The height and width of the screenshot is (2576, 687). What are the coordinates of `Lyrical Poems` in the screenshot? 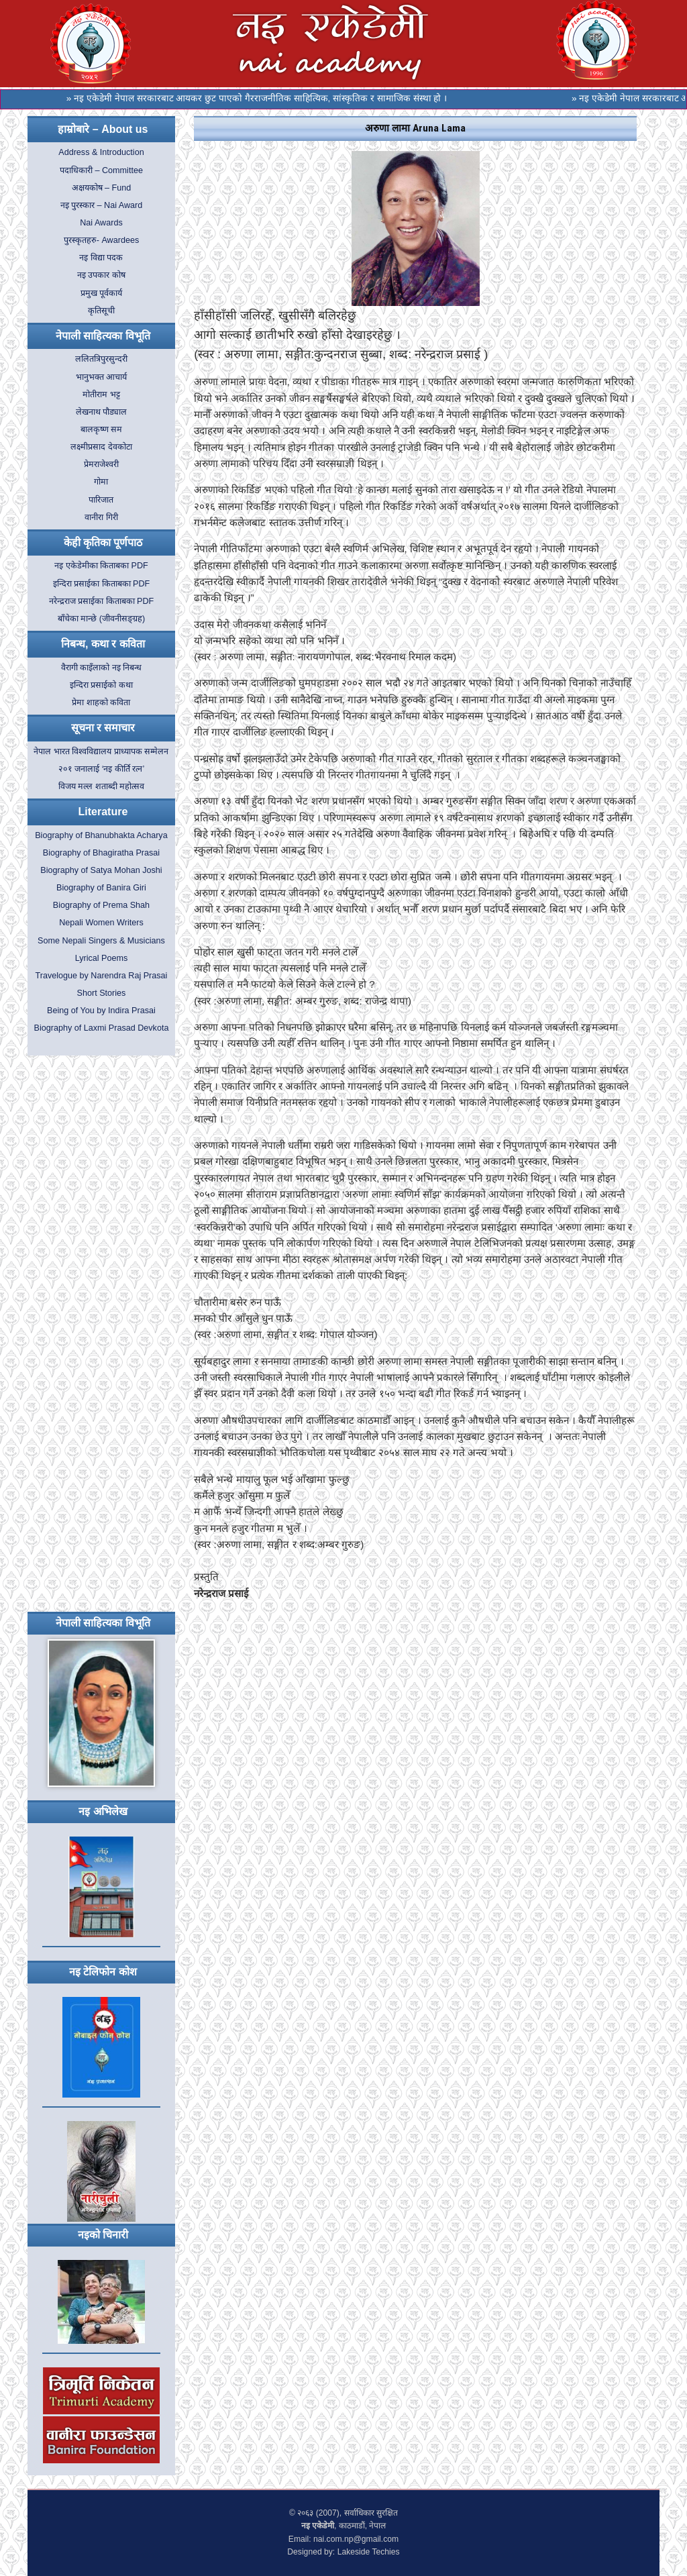 It's located at (101, 958).